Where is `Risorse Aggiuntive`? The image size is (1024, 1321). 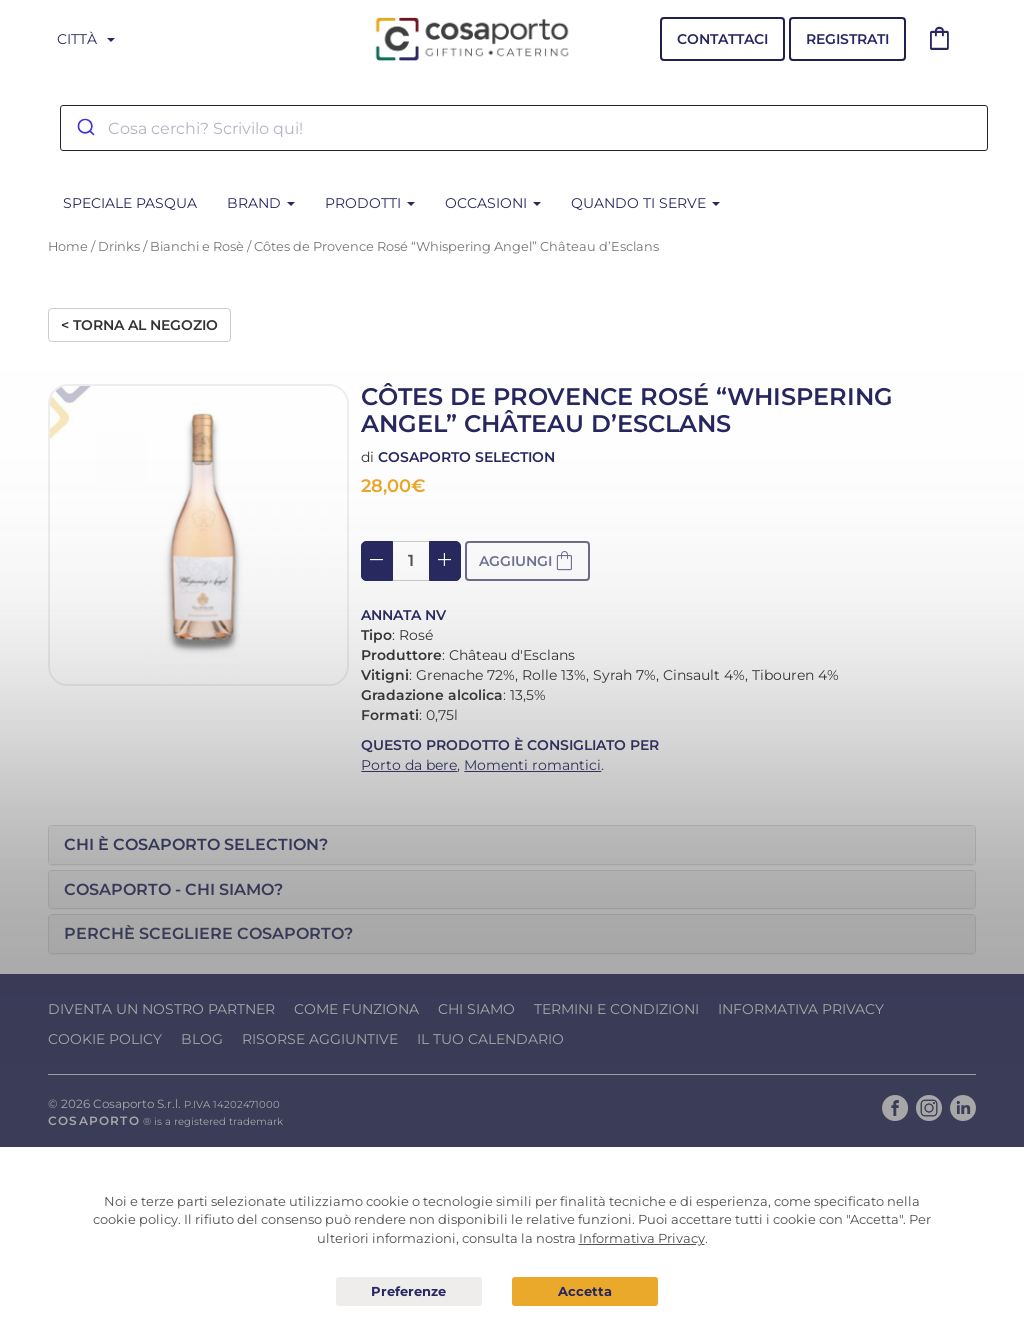 Risorse Aggiuntive is located at coordinates (320, 1039).